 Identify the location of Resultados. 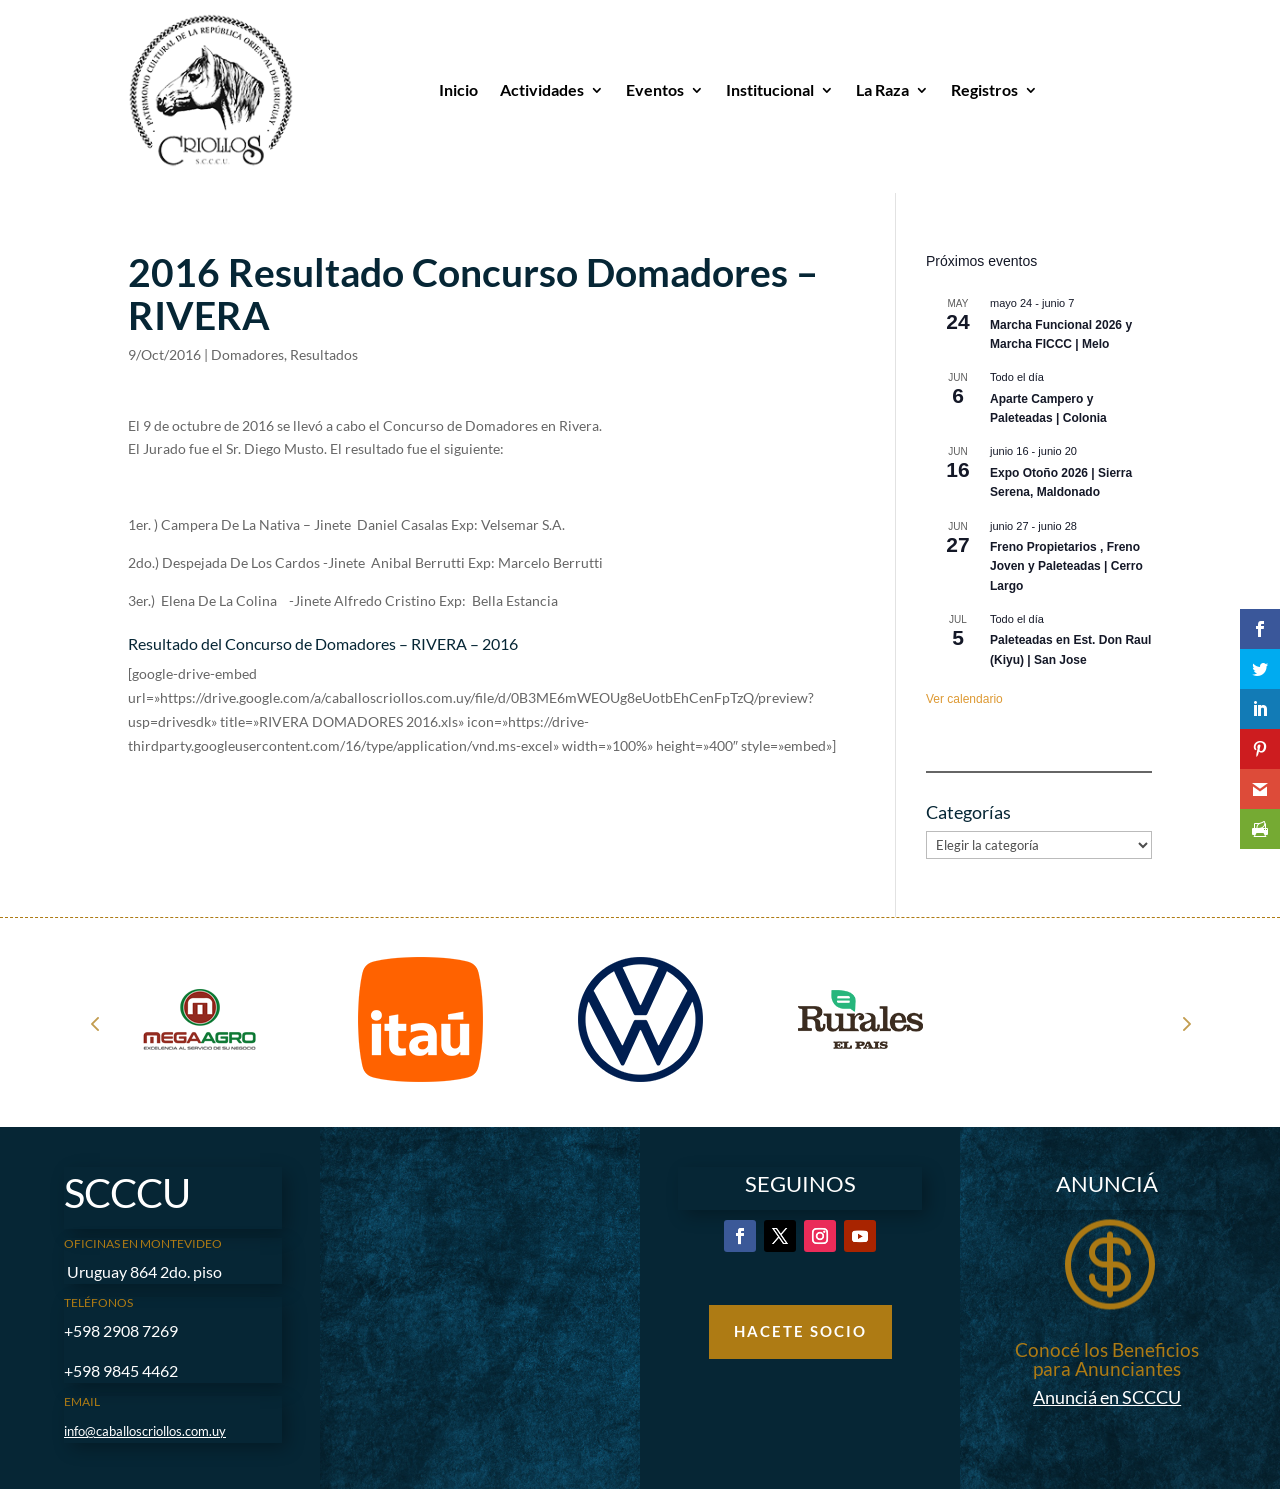
(324, 354).